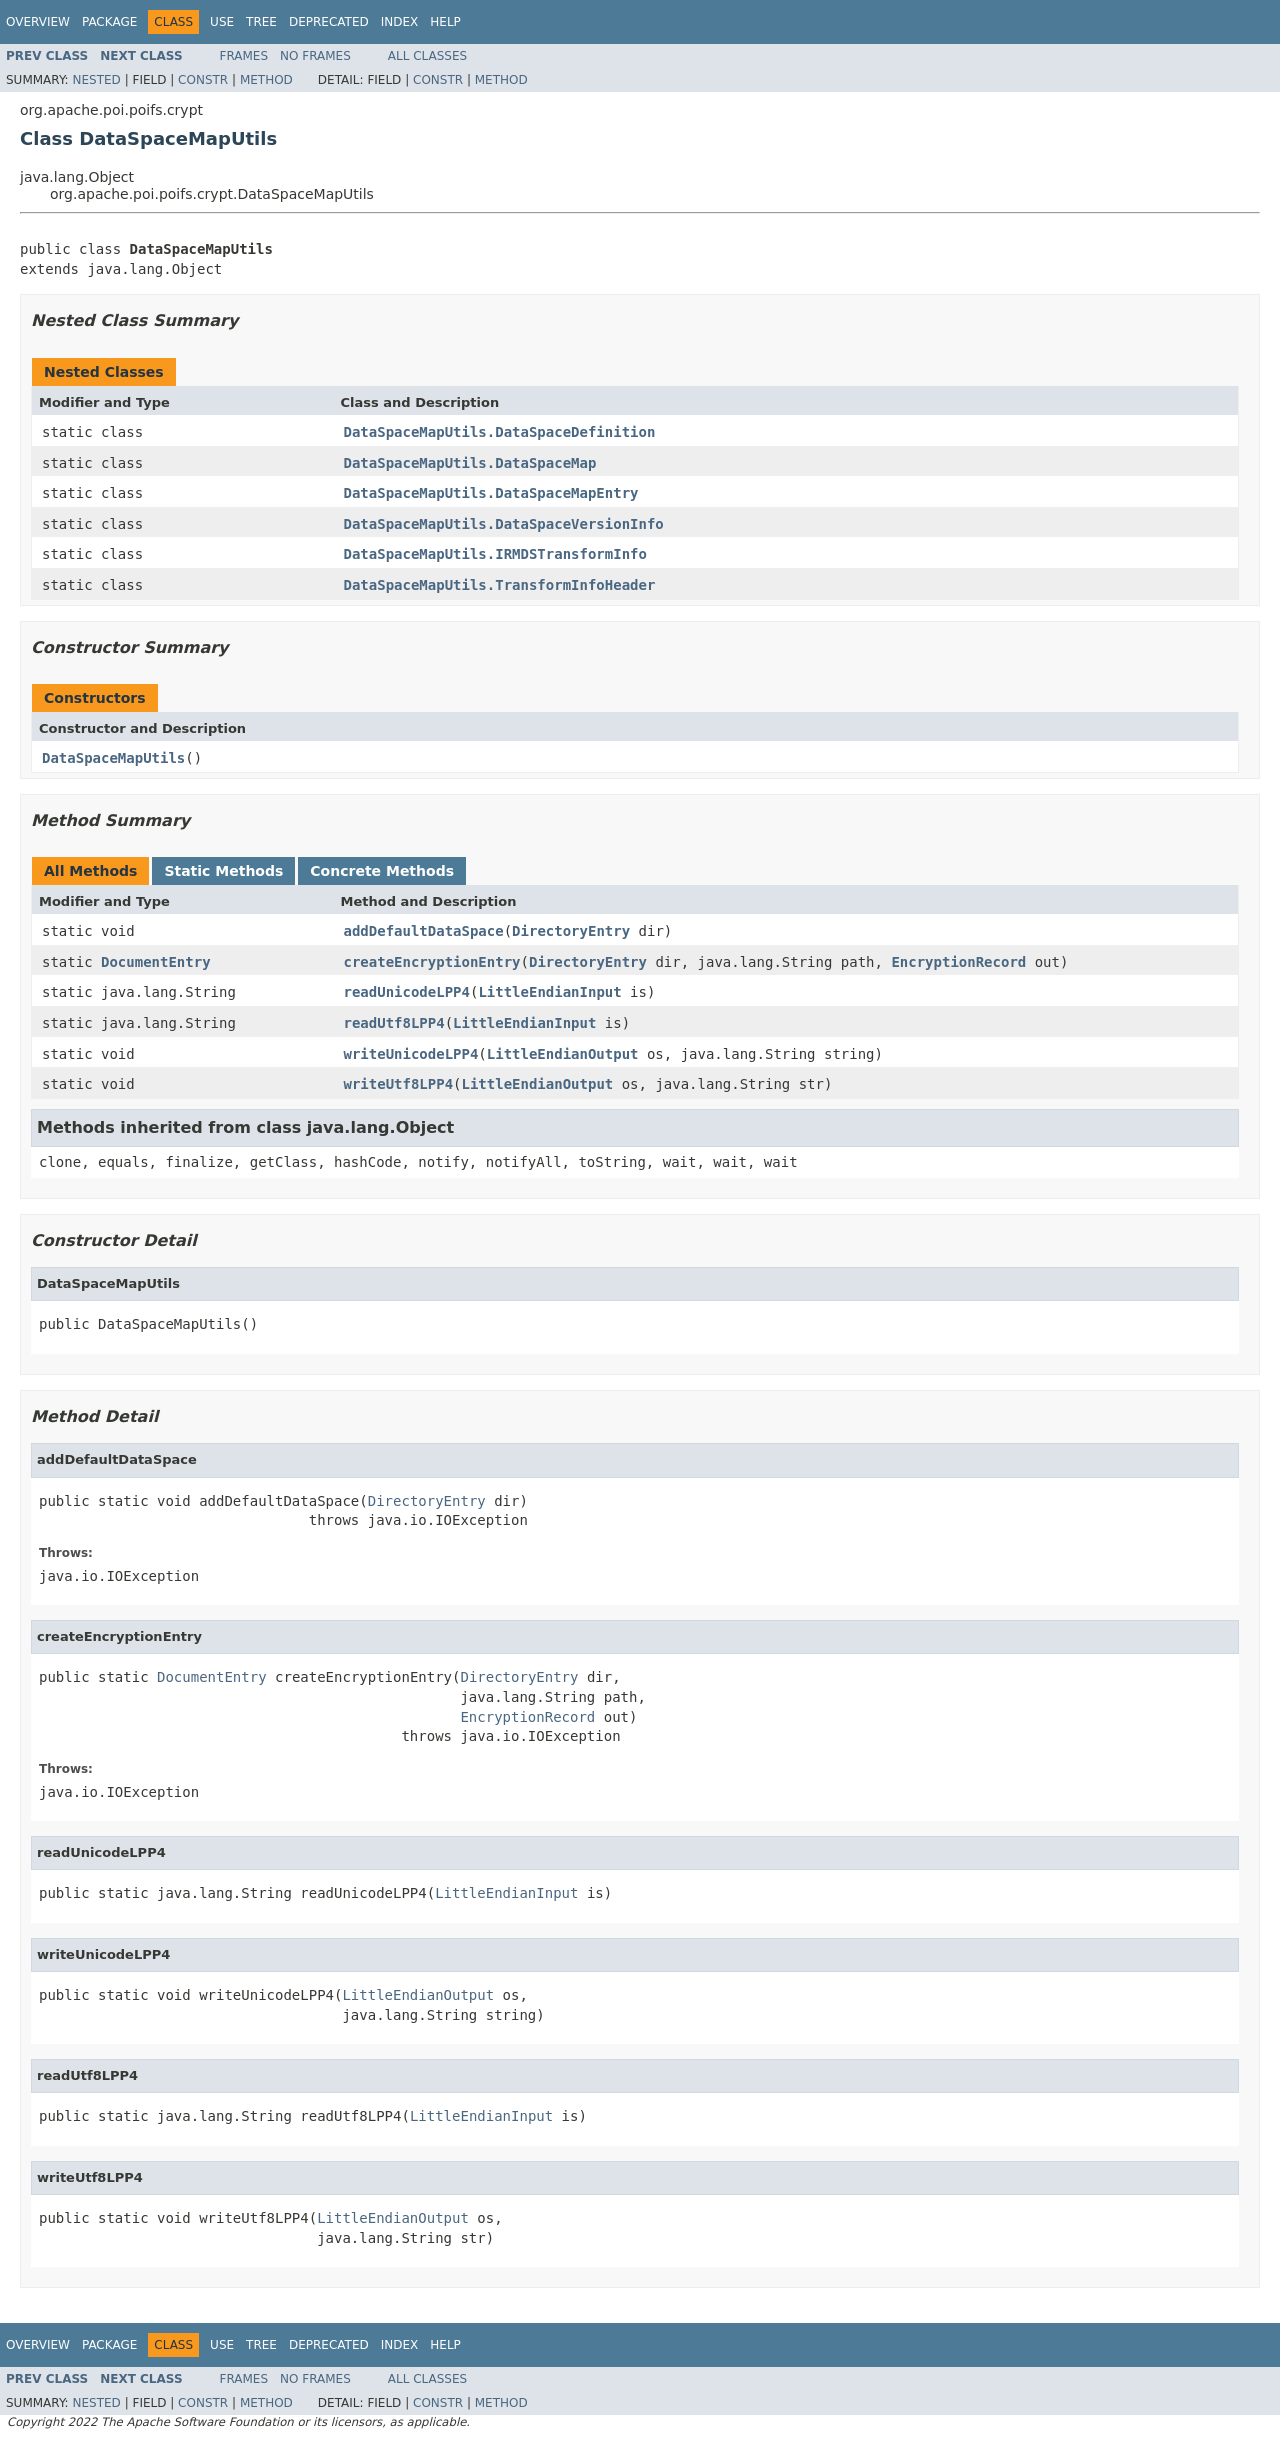 The width and height of the screenshot is (1280, 2443). What do you see at coordinates (432, 962) in the screenshot?
I see `createEncryptionEntry` at bounding box center [432, 962].